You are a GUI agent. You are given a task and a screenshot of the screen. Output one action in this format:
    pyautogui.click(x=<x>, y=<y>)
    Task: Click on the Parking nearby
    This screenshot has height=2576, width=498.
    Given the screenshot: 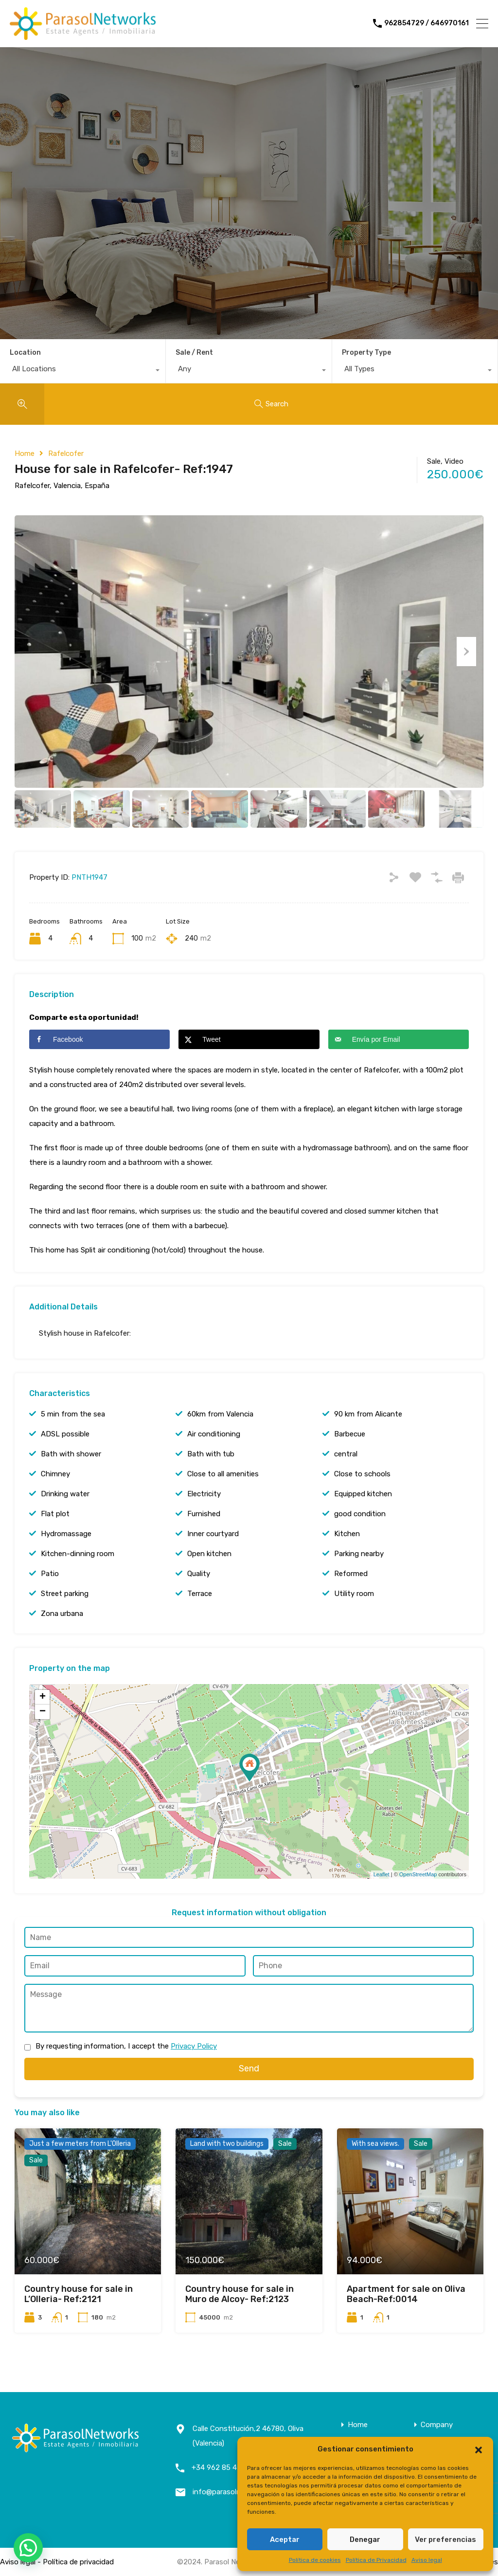 What is the action you would take?
    pyautogui.click(x=359, y=1553)
    